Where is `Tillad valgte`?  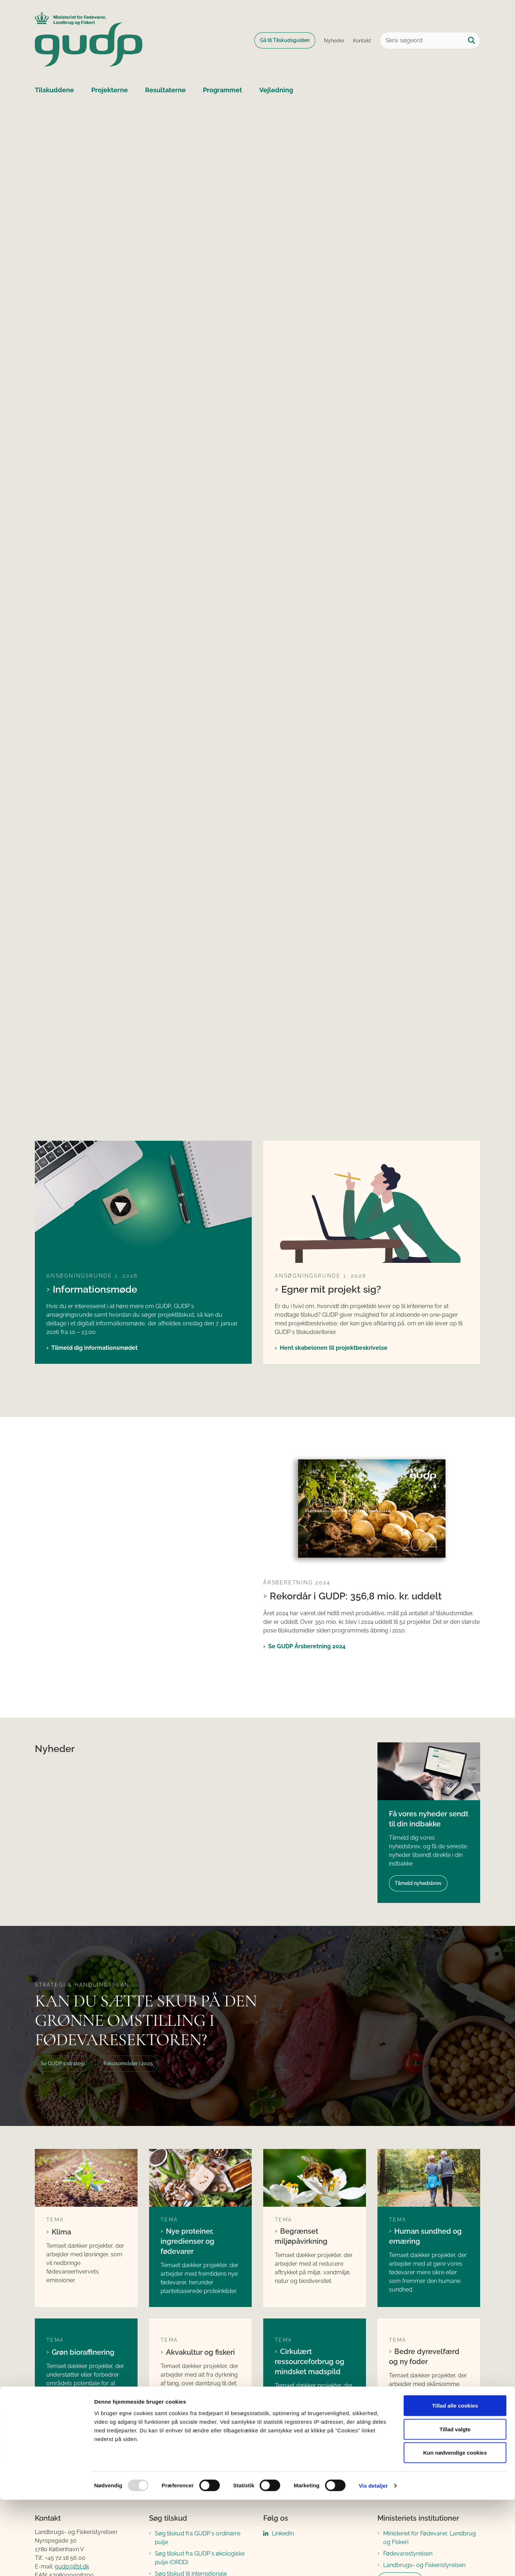
Tillad valgte is located at coordinates (455, 2505).